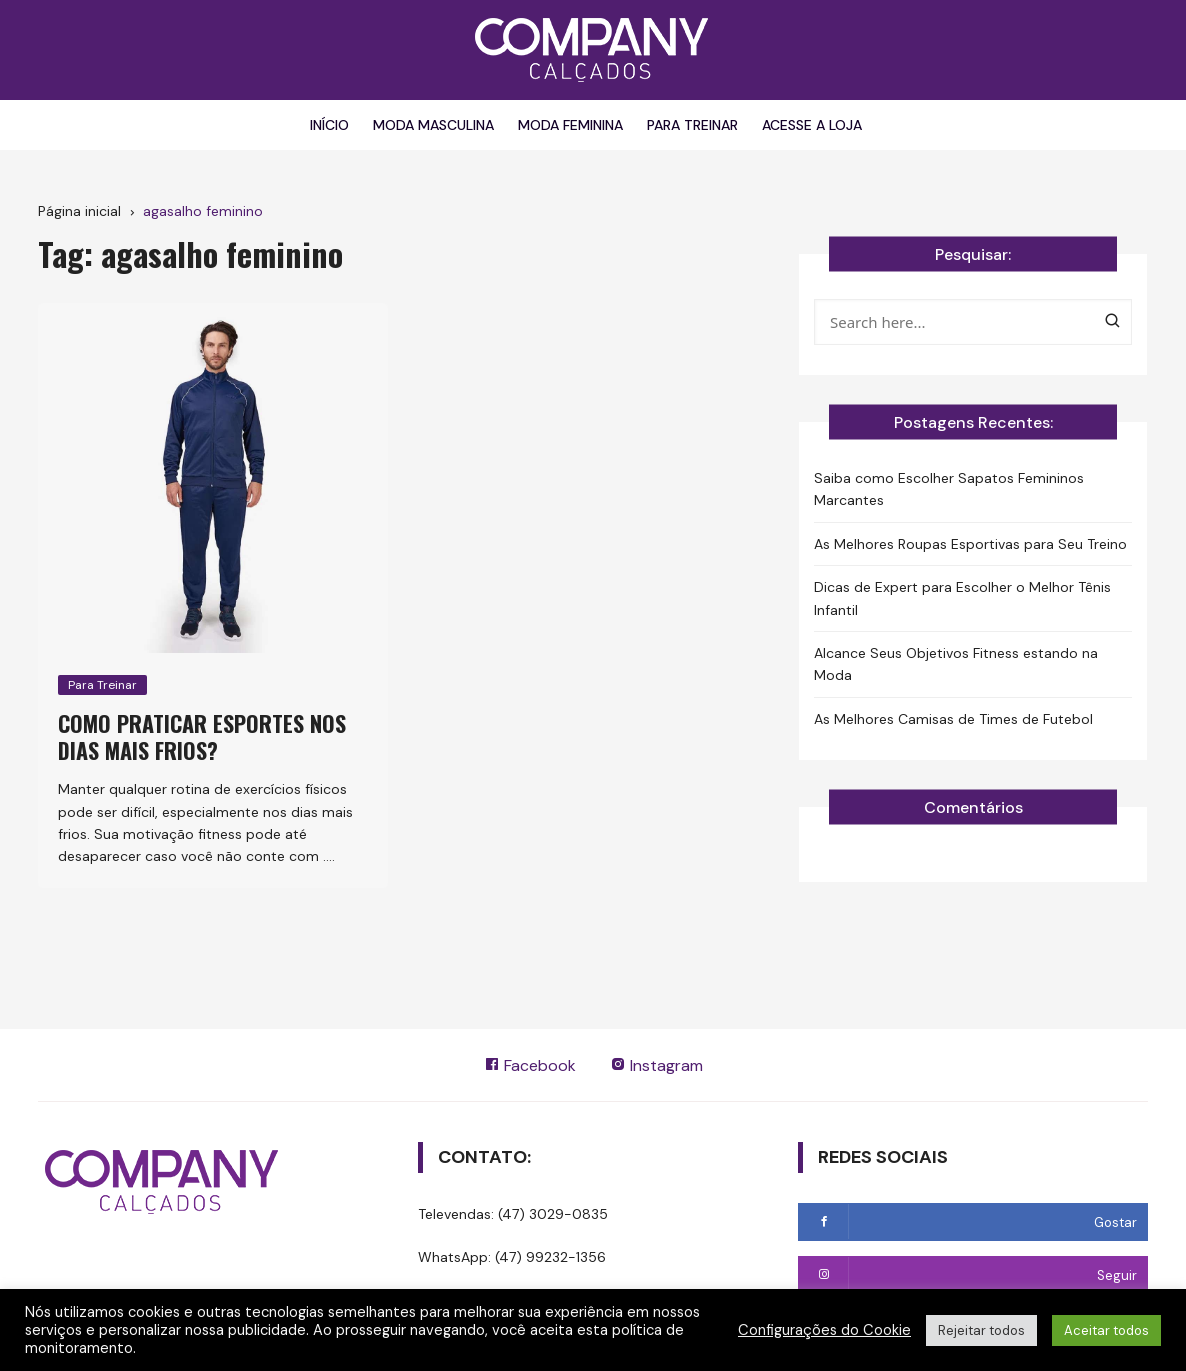 This screenshot has width=1186, height=1371. I want to click on As Melhores Roupas Esportivas para Seu Treino, so click(970, 544).